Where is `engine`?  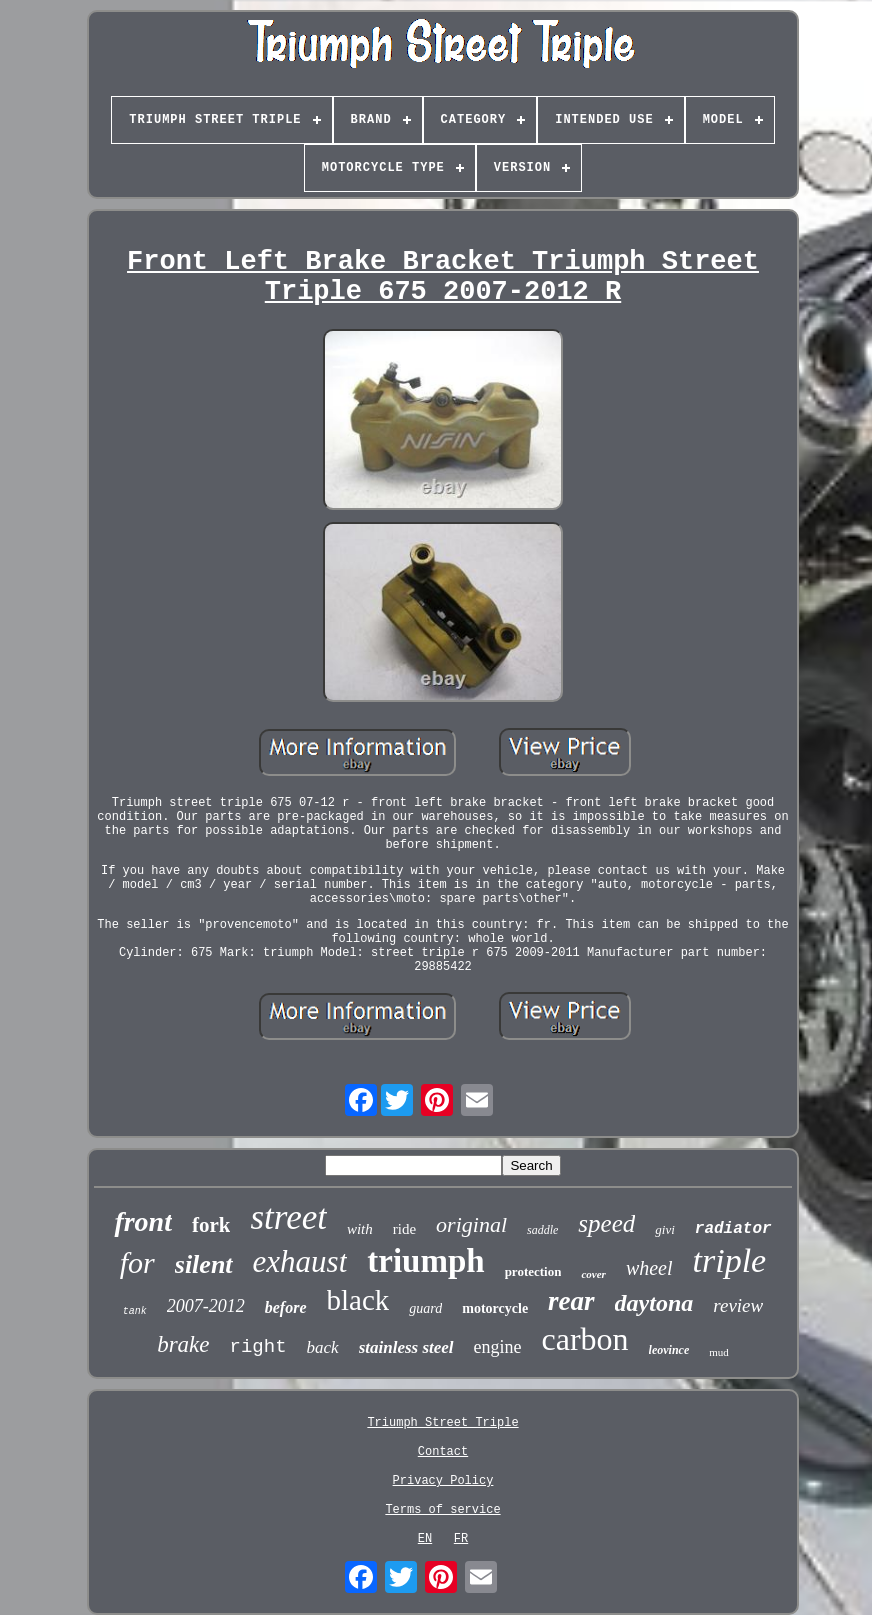 engine is located at coordinates (498, 1347).